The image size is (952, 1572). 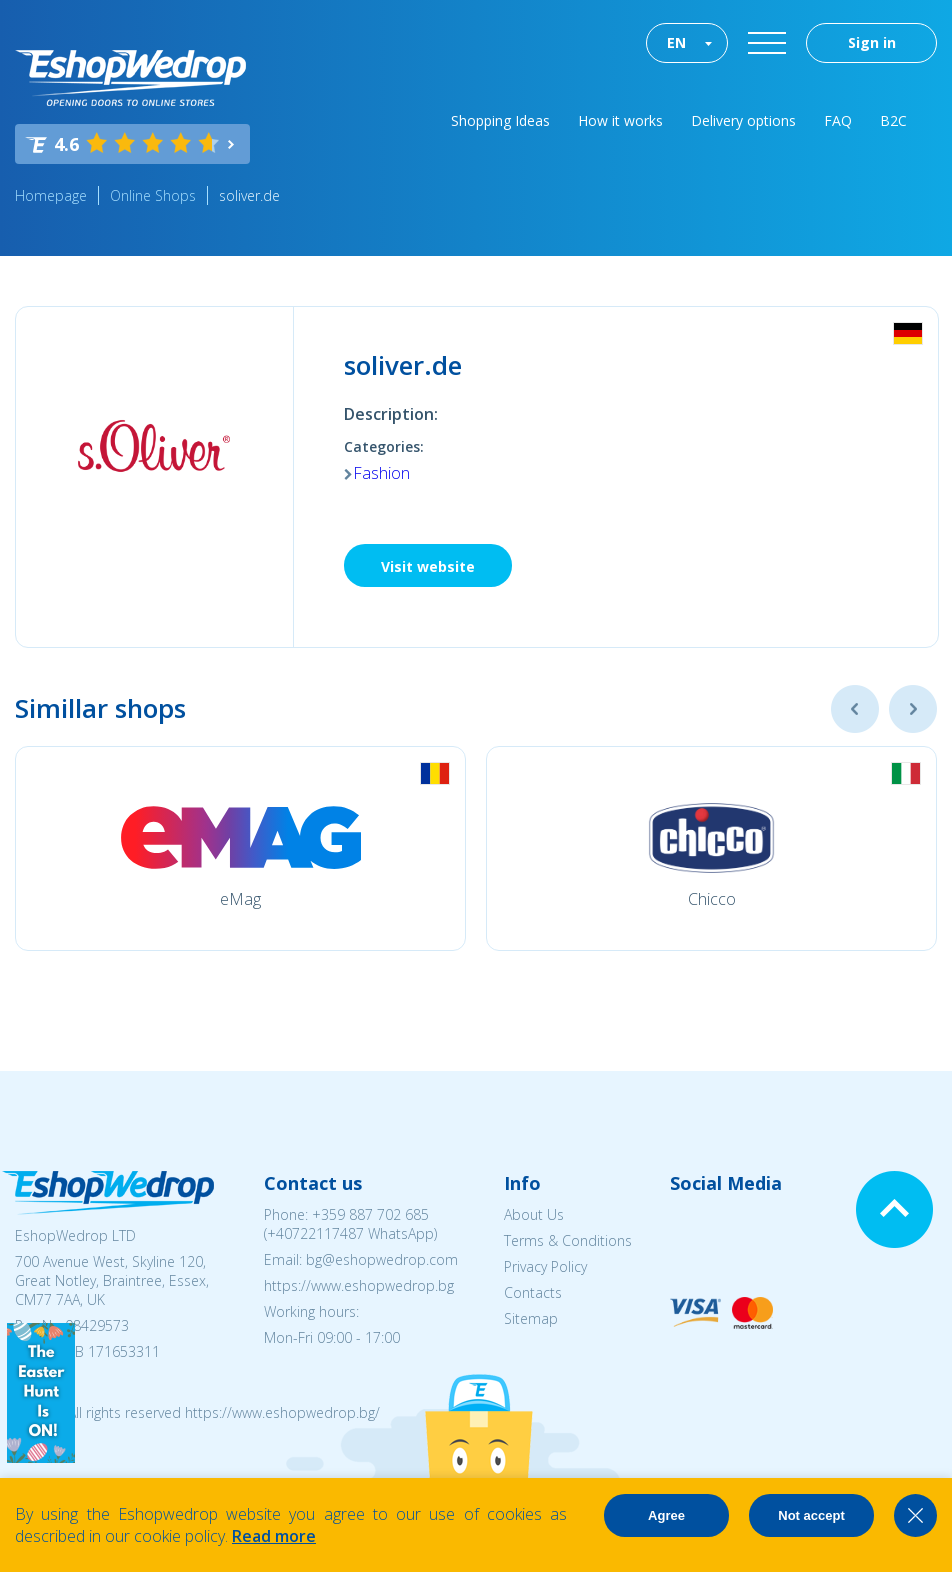 What do you see at coordinates (568, 1240) in the screenshot?
I see `Terms & Conditions` at bounding box center [568, 1240].